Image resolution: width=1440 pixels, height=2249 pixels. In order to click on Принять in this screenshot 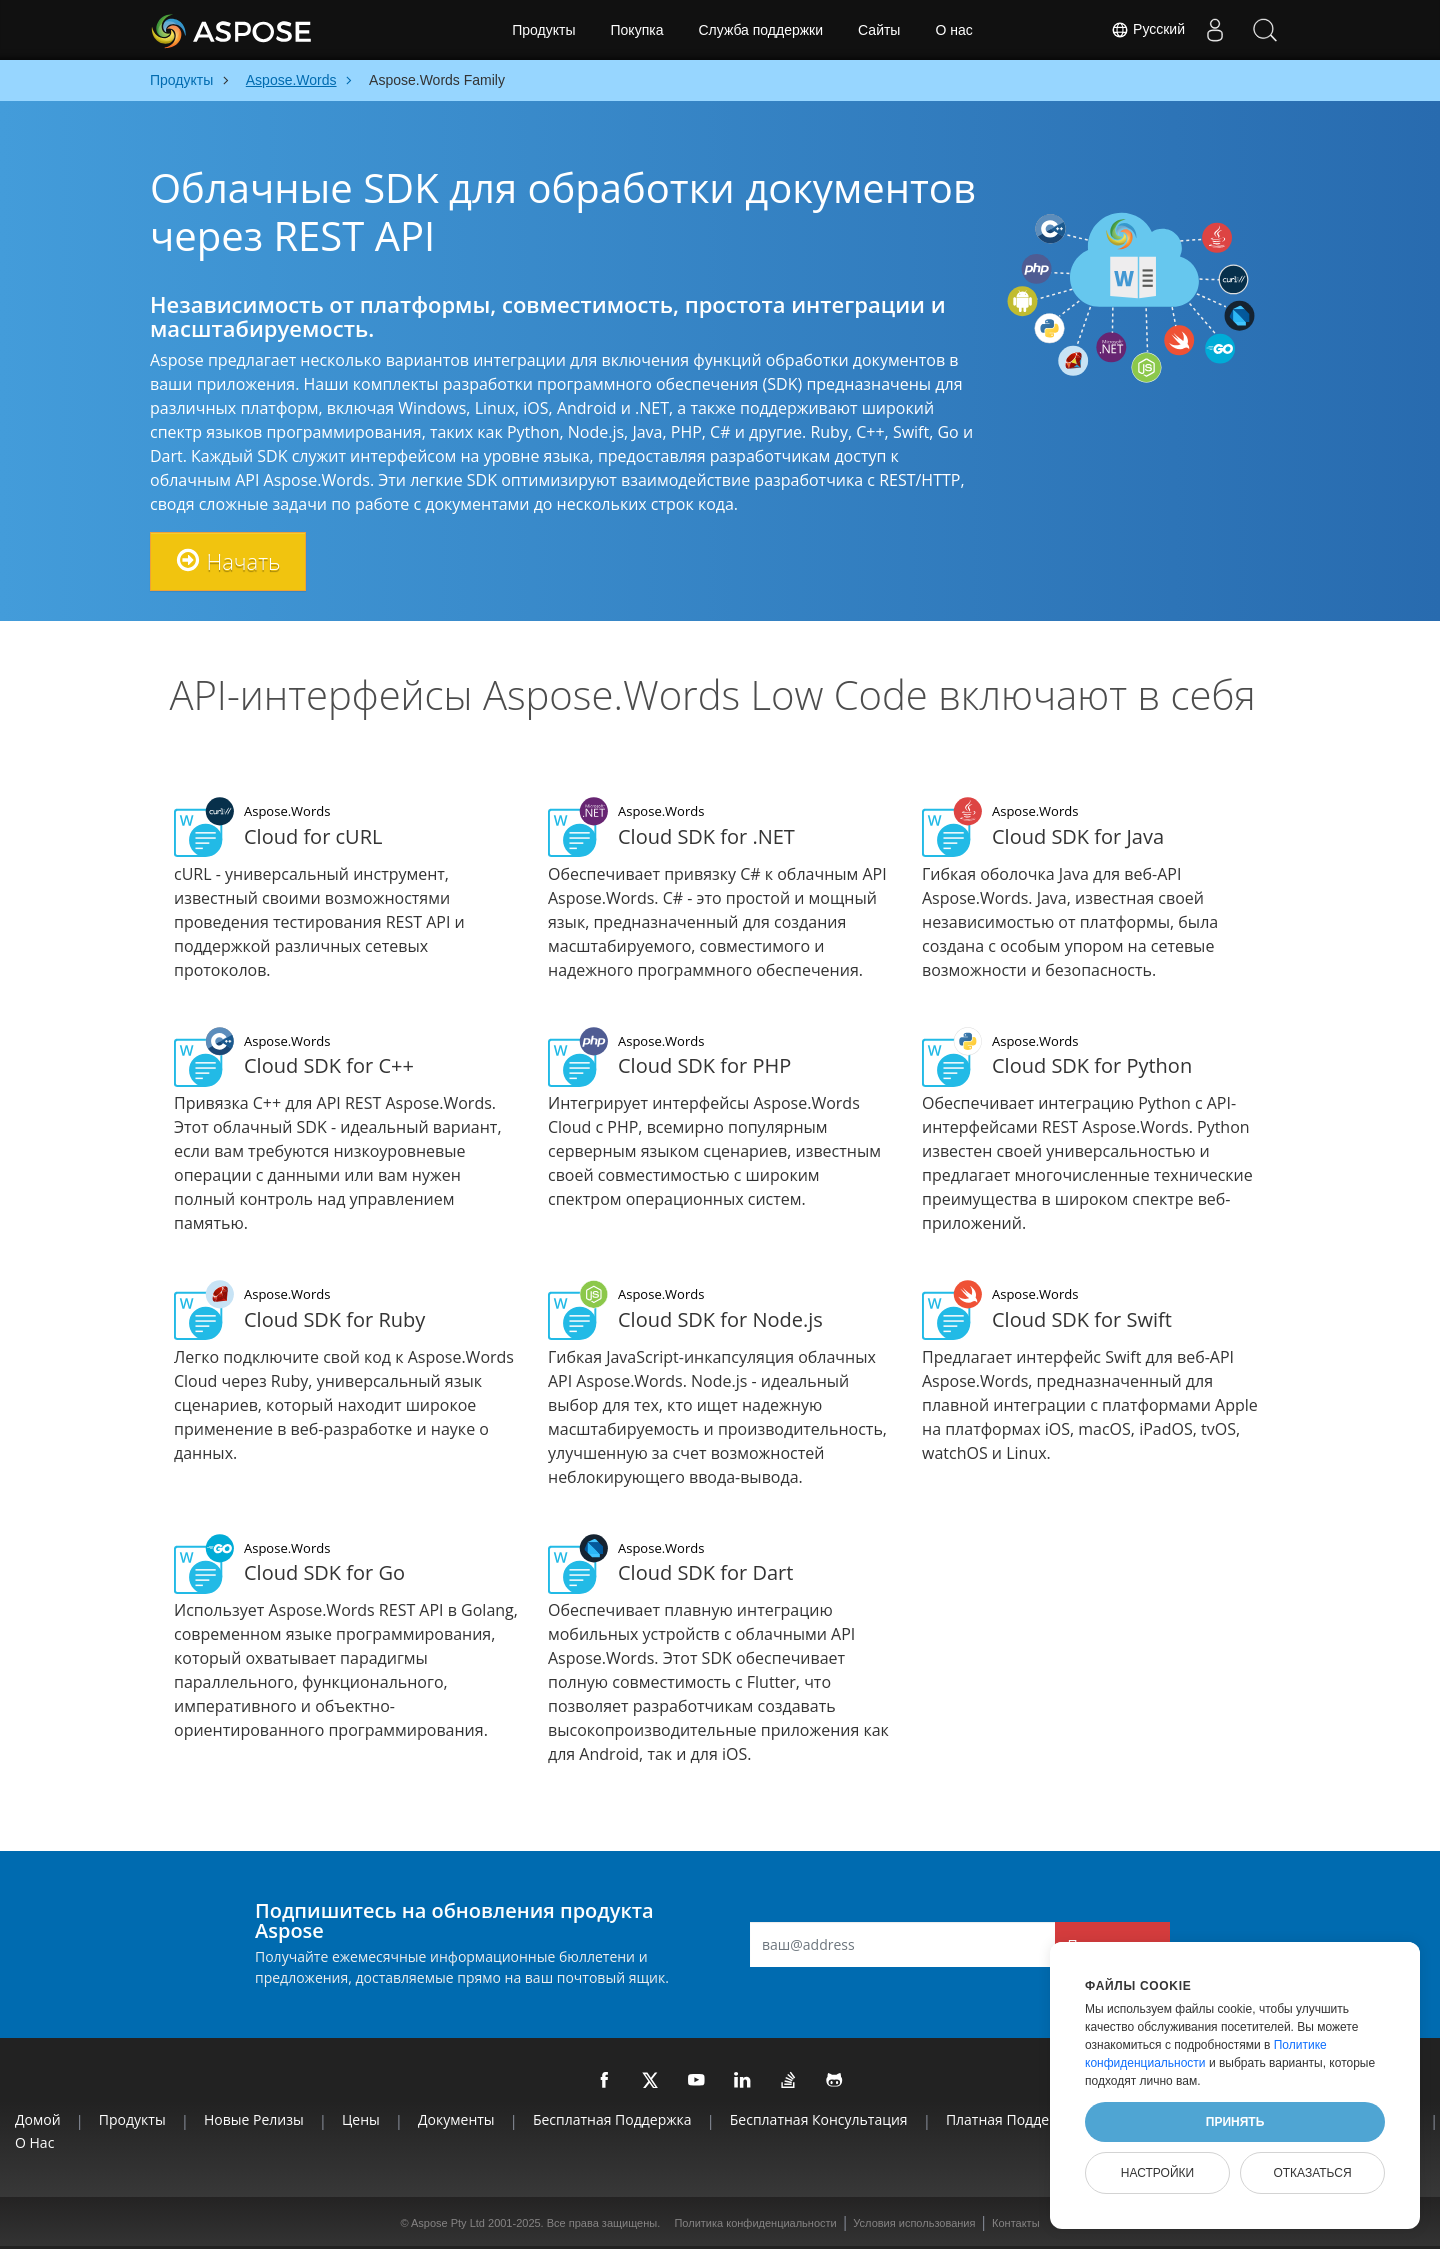, I will do `click(1235, 2122)`.